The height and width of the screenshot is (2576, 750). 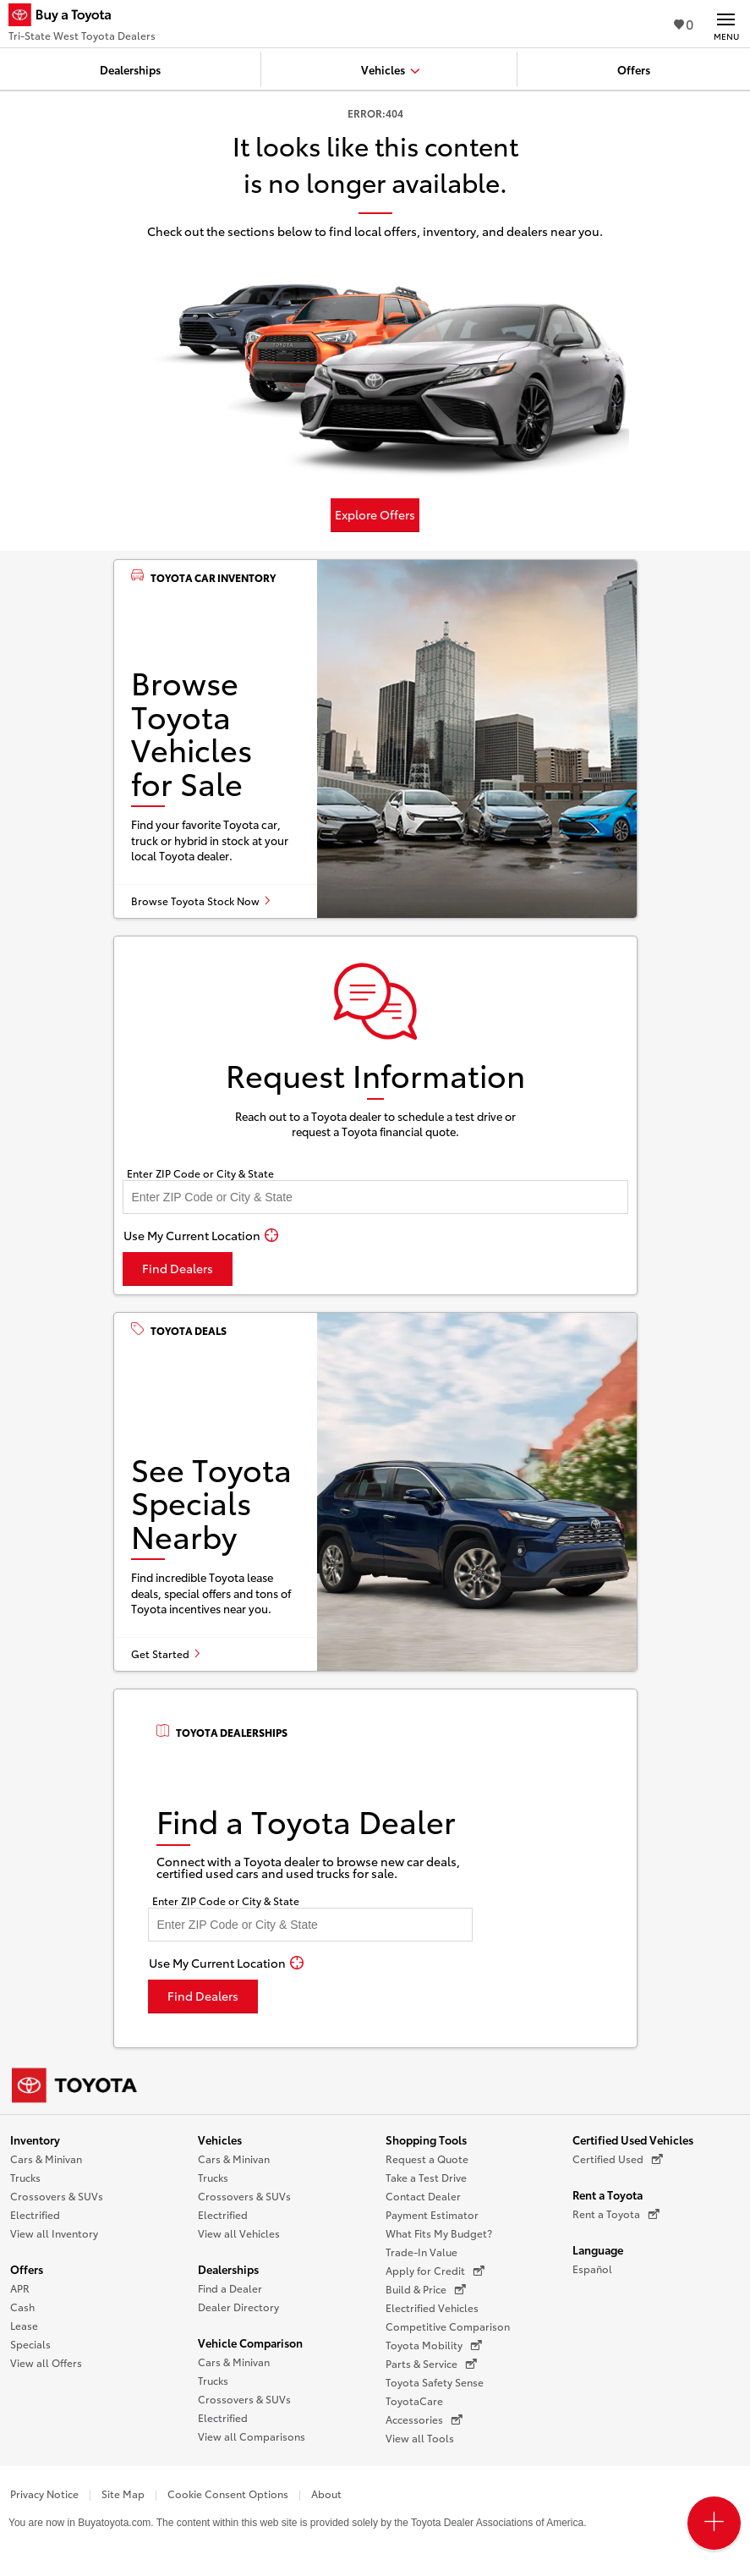 What do you see at coordinates (26, 2269) in the screenshot?
I see `Offers` at bounding box center [26, 2269].